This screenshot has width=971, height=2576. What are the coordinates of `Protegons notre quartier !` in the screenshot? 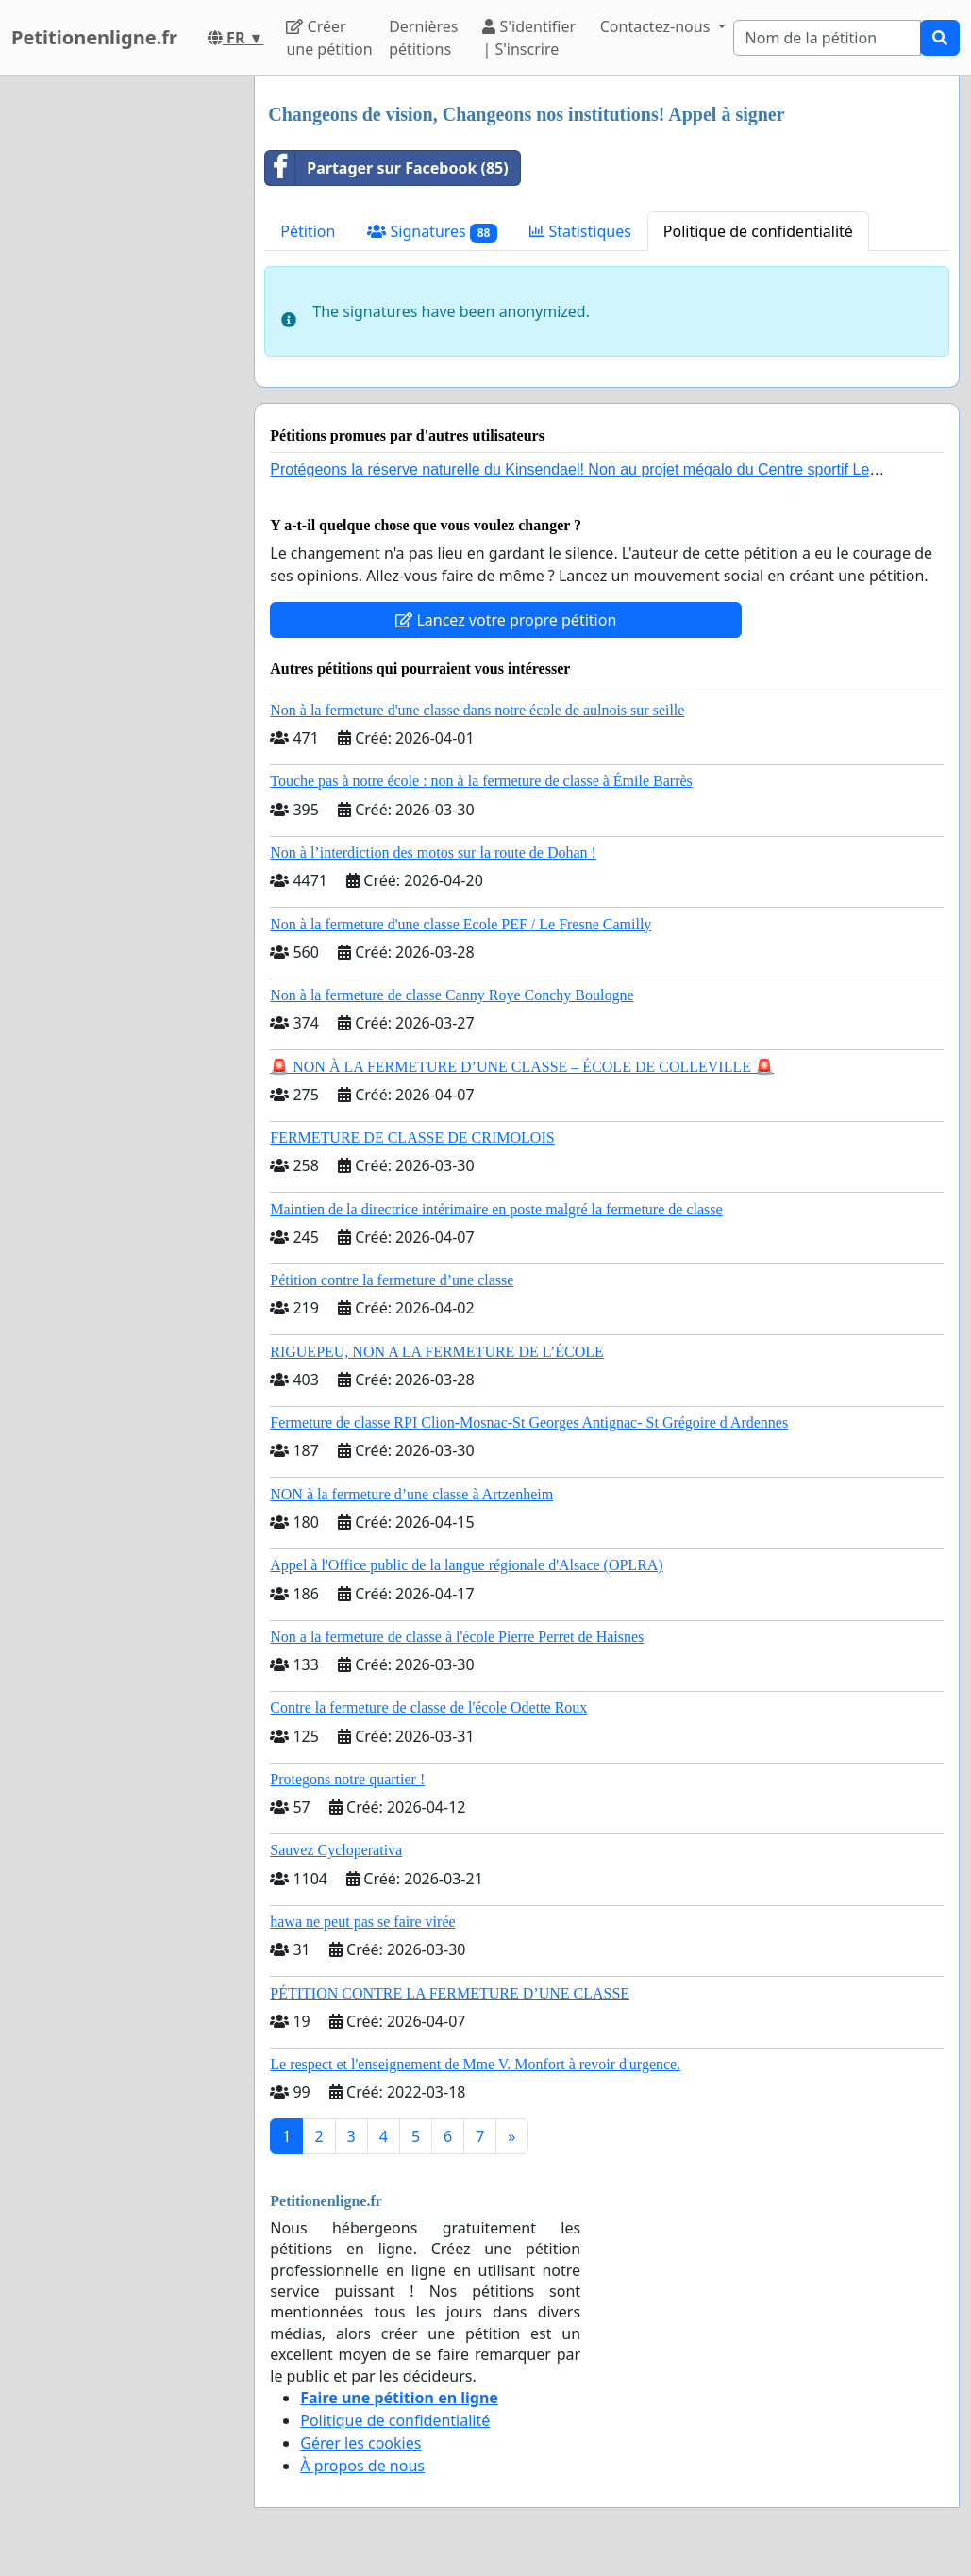 It's located at (347, 1779).